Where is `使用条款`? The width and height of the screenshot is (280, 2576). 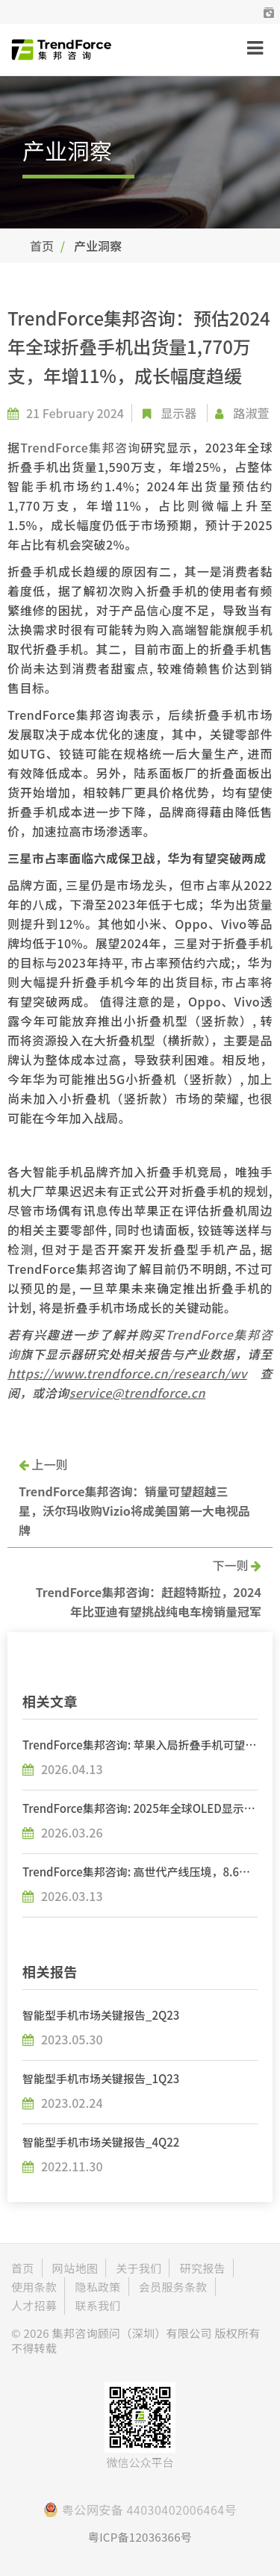
使用条款 is located at coordinates (34, 2287).